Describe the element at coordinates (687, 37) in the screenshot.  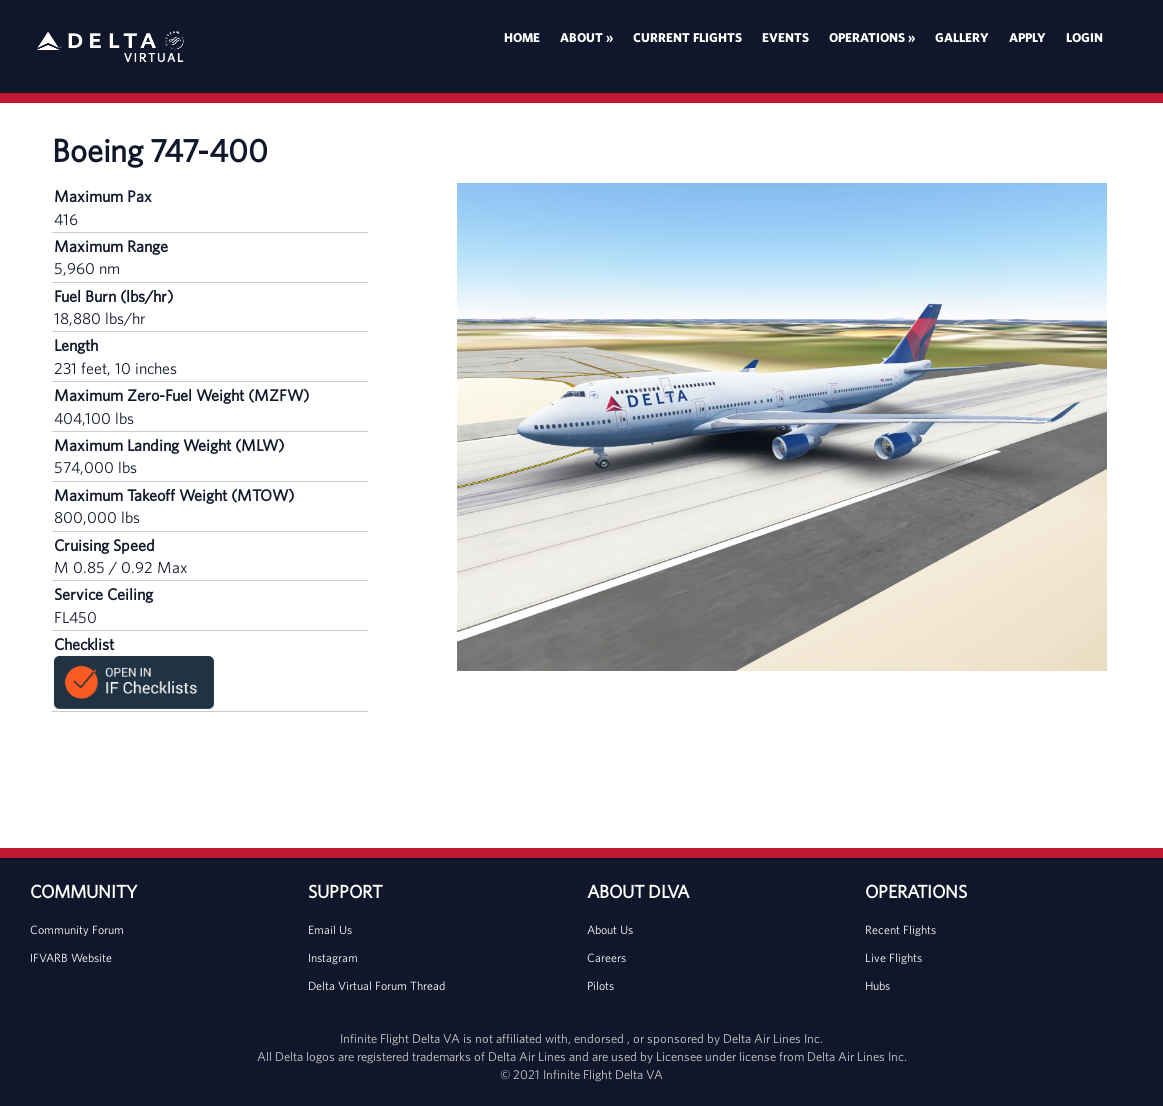
I see `Current Flights` at that location.